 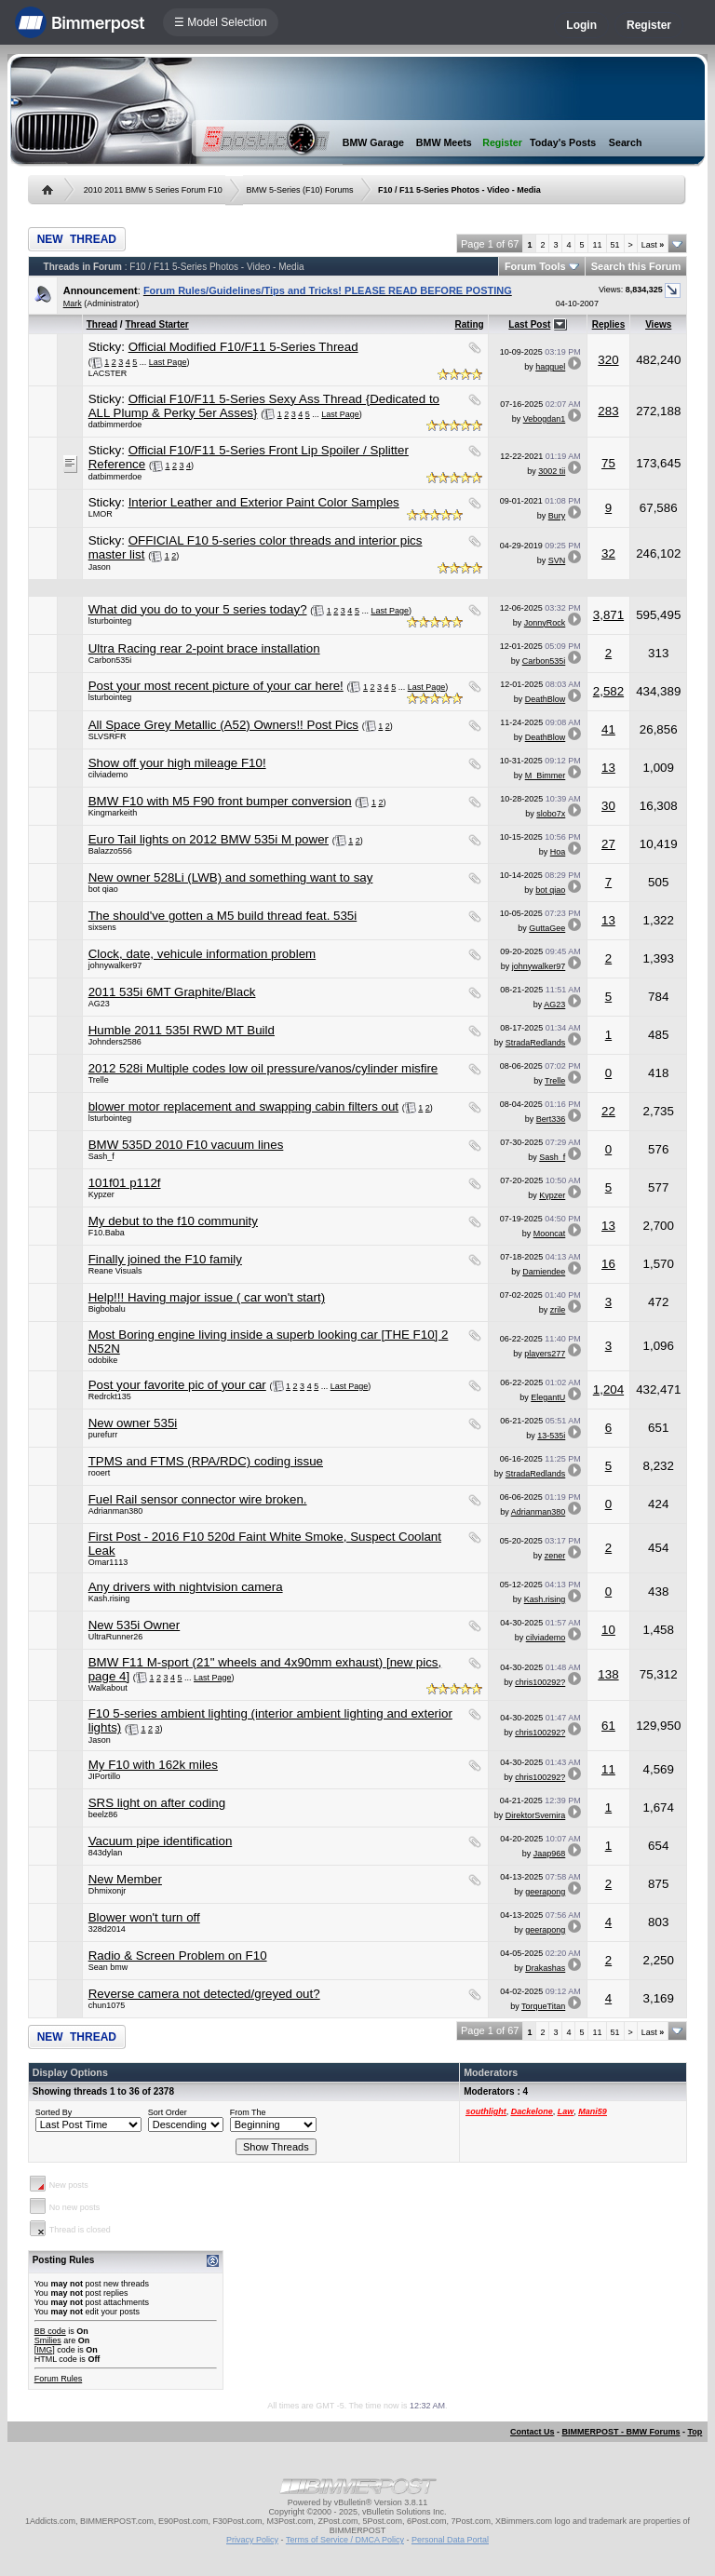 What do you see at coordinates (98, 1080) in the screenshot?
I see `Trelle` at bounding box center [98, 1080].